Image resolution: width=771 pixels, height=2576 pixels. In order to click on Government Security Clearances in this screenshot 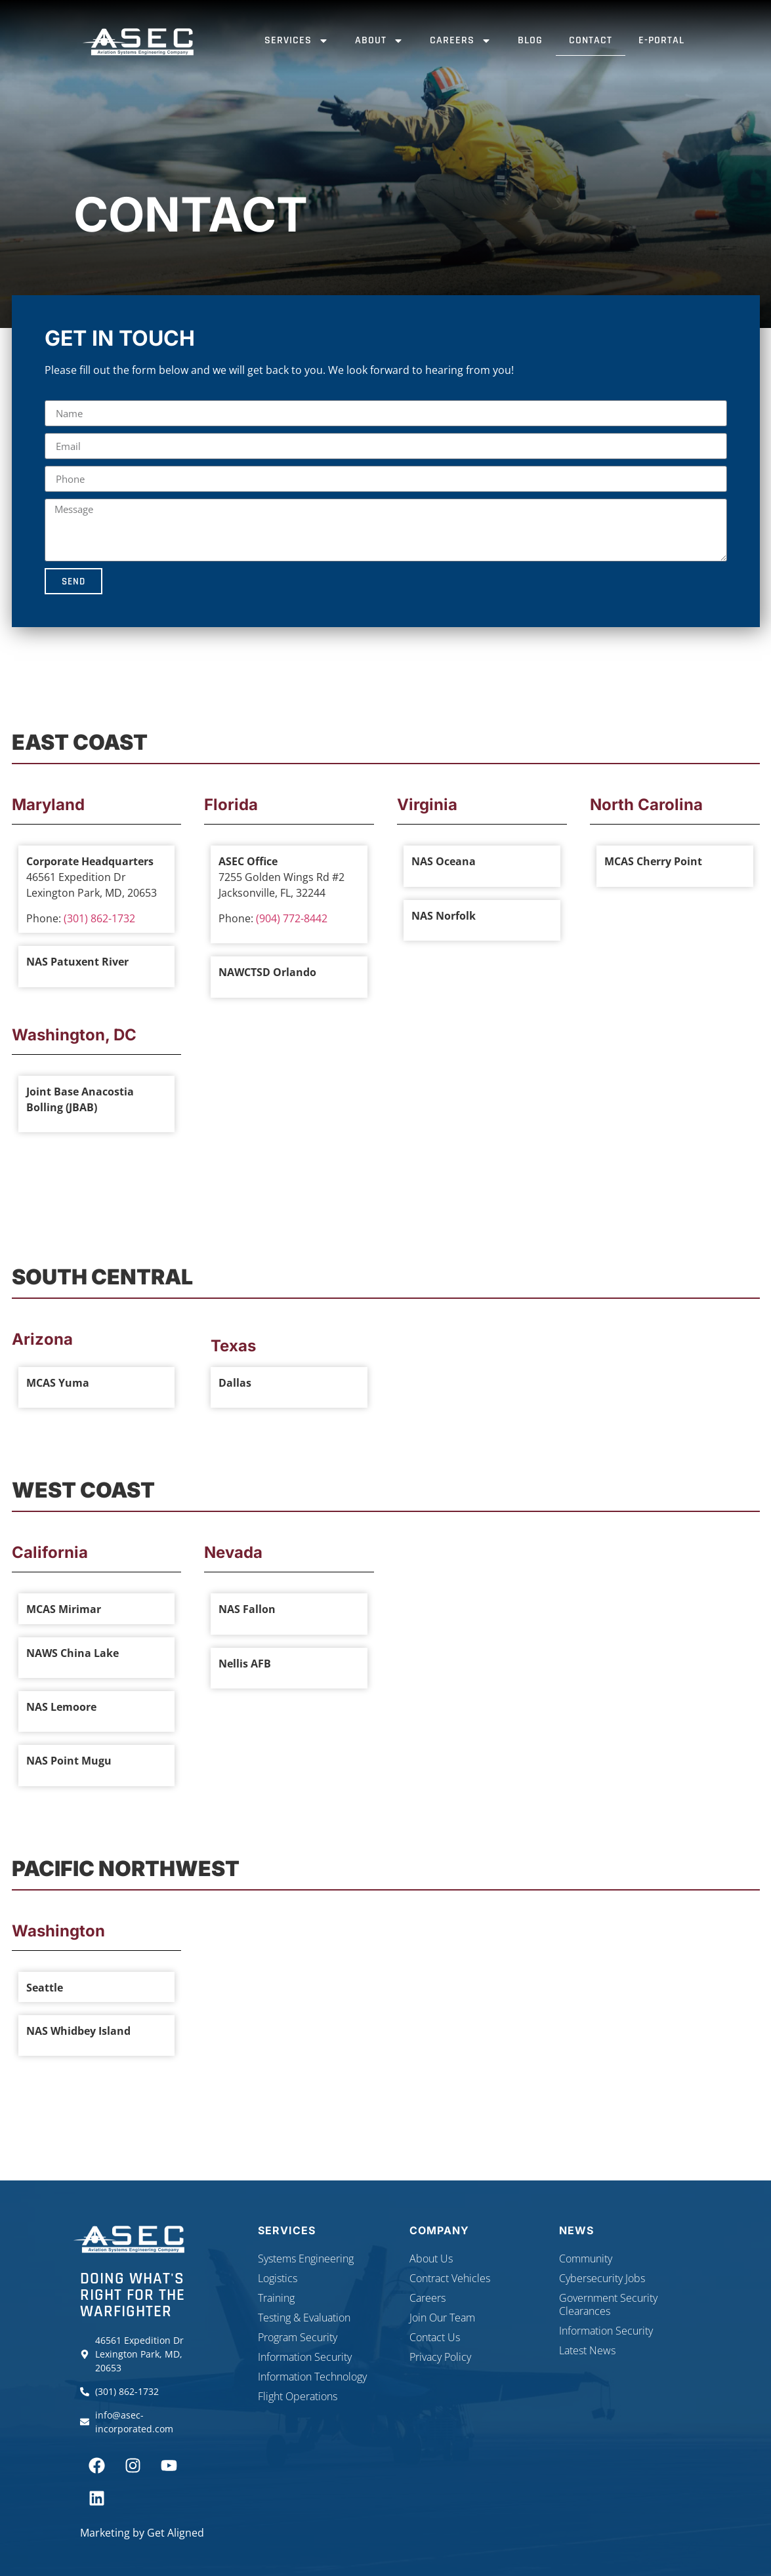, I will do `click(608, 2304)`.